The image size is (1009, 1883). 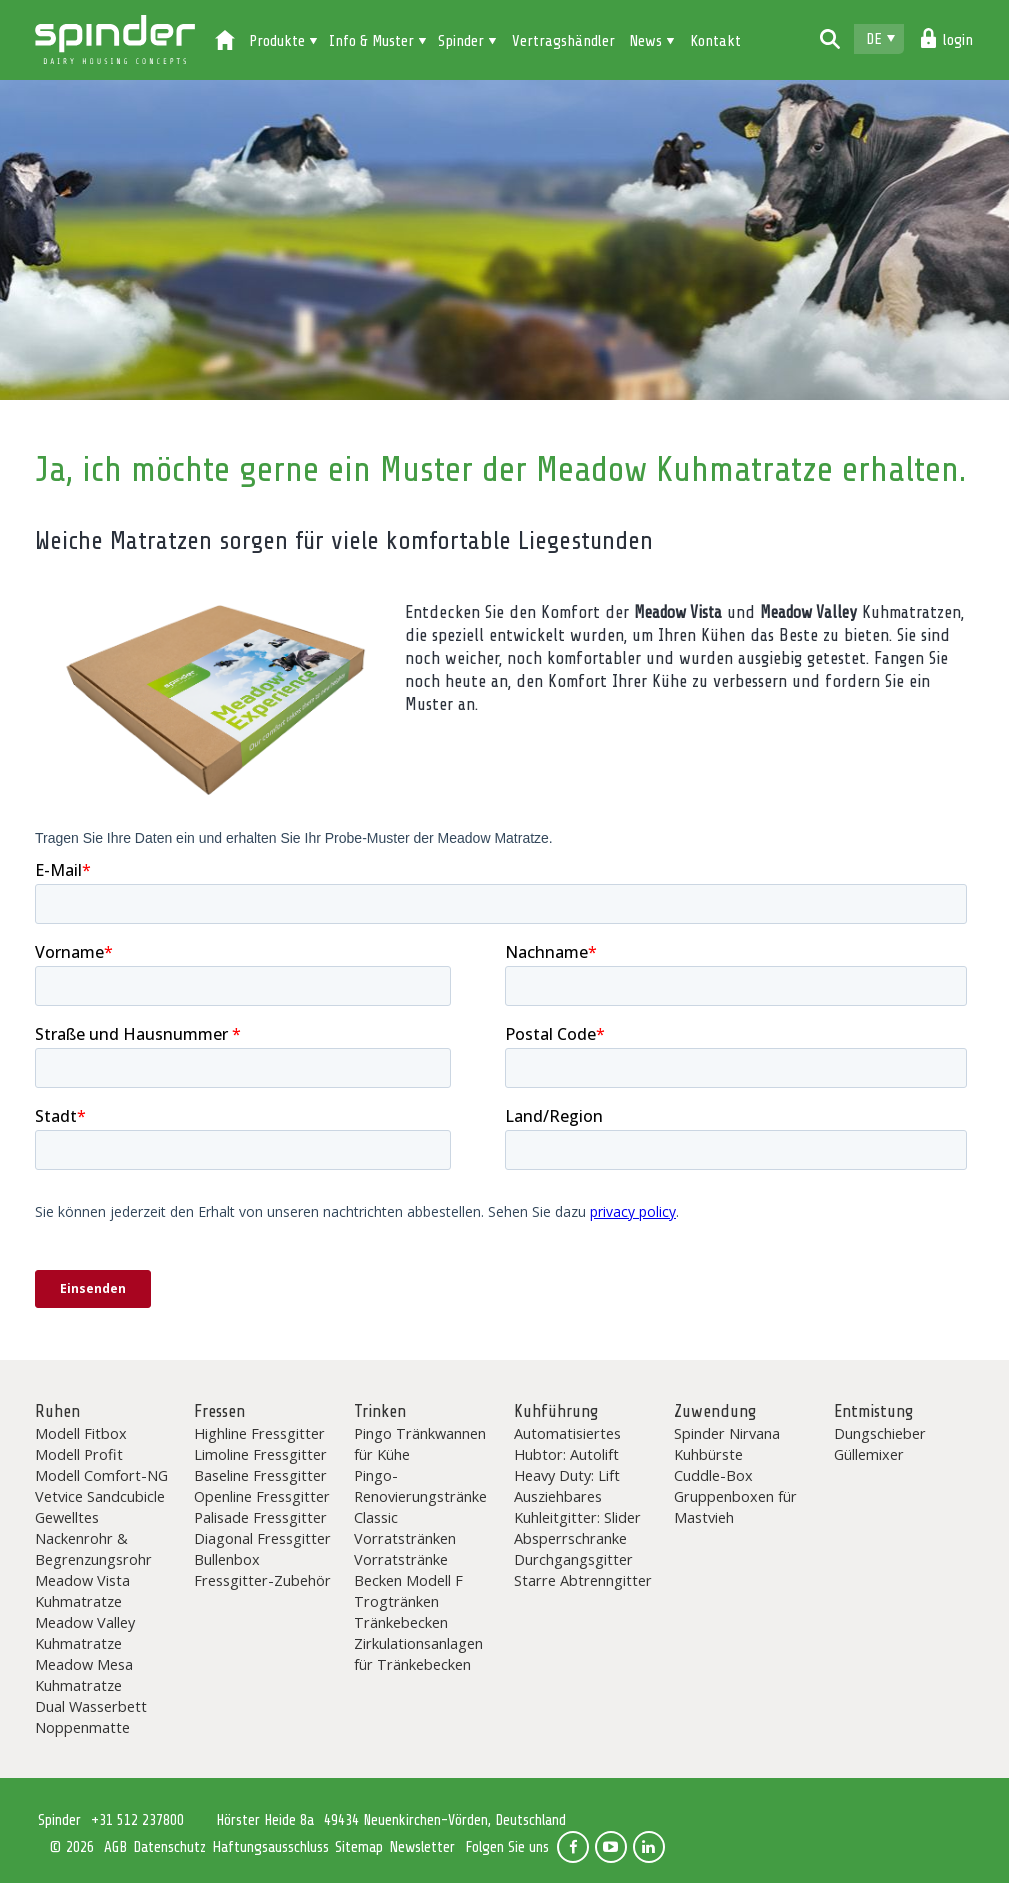 I want to click on Highline Fressgitter, so click(x=259, y=1433).